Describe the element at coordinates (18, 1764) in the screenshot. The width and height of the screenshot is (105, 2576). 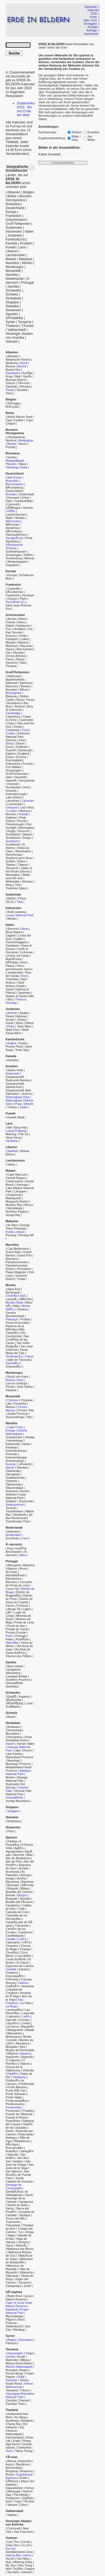
I see `Masvingo Province` at that location.